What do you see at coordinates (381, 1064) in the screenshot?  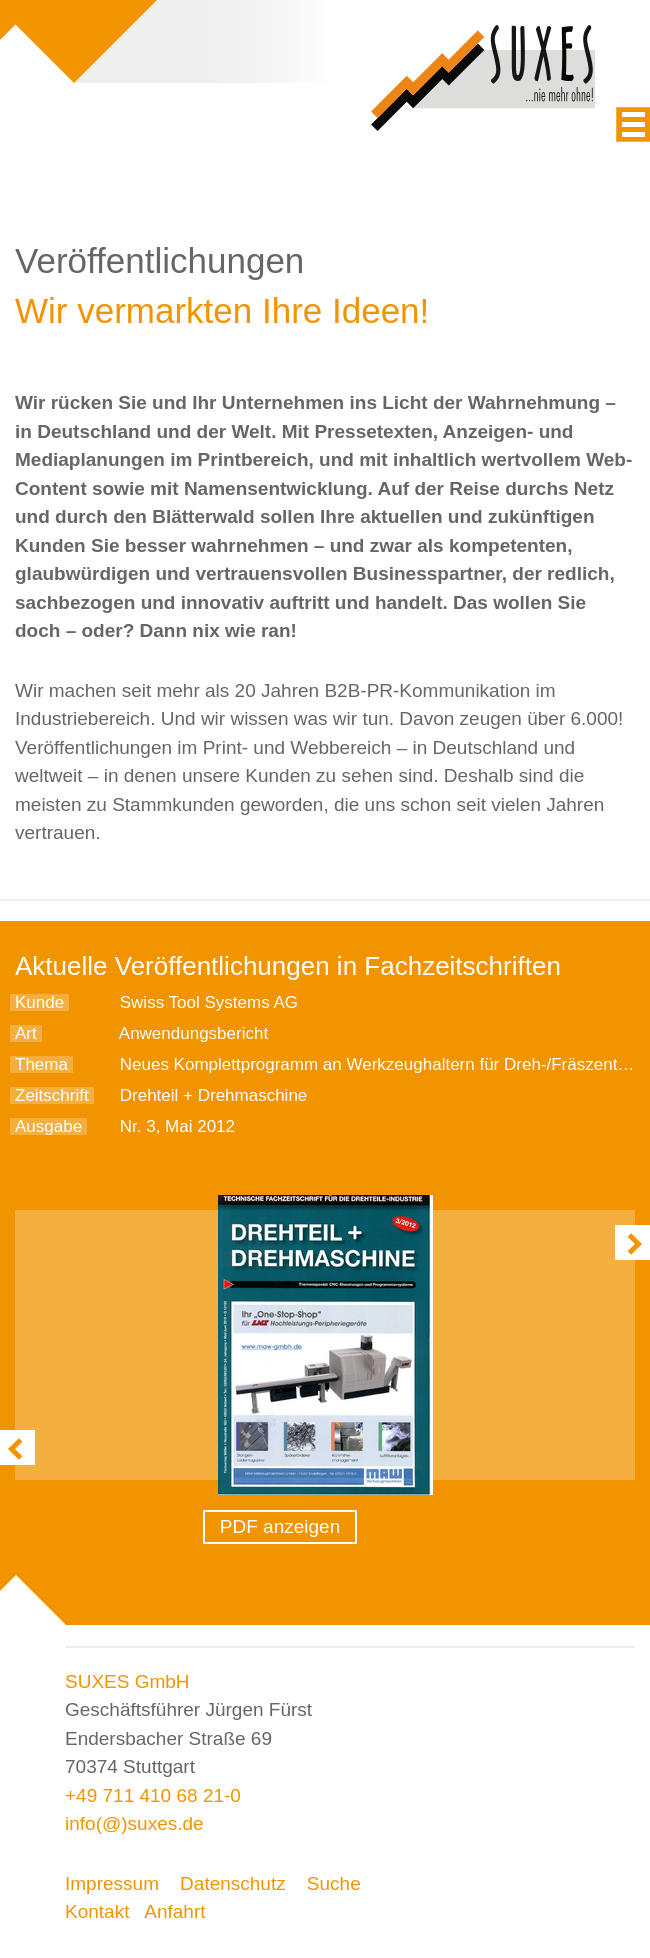 I see `Neues Komplettprogramm an Werkzeughaltern für Dreh-/Fräszentren` at bounding box center [381, 1064].